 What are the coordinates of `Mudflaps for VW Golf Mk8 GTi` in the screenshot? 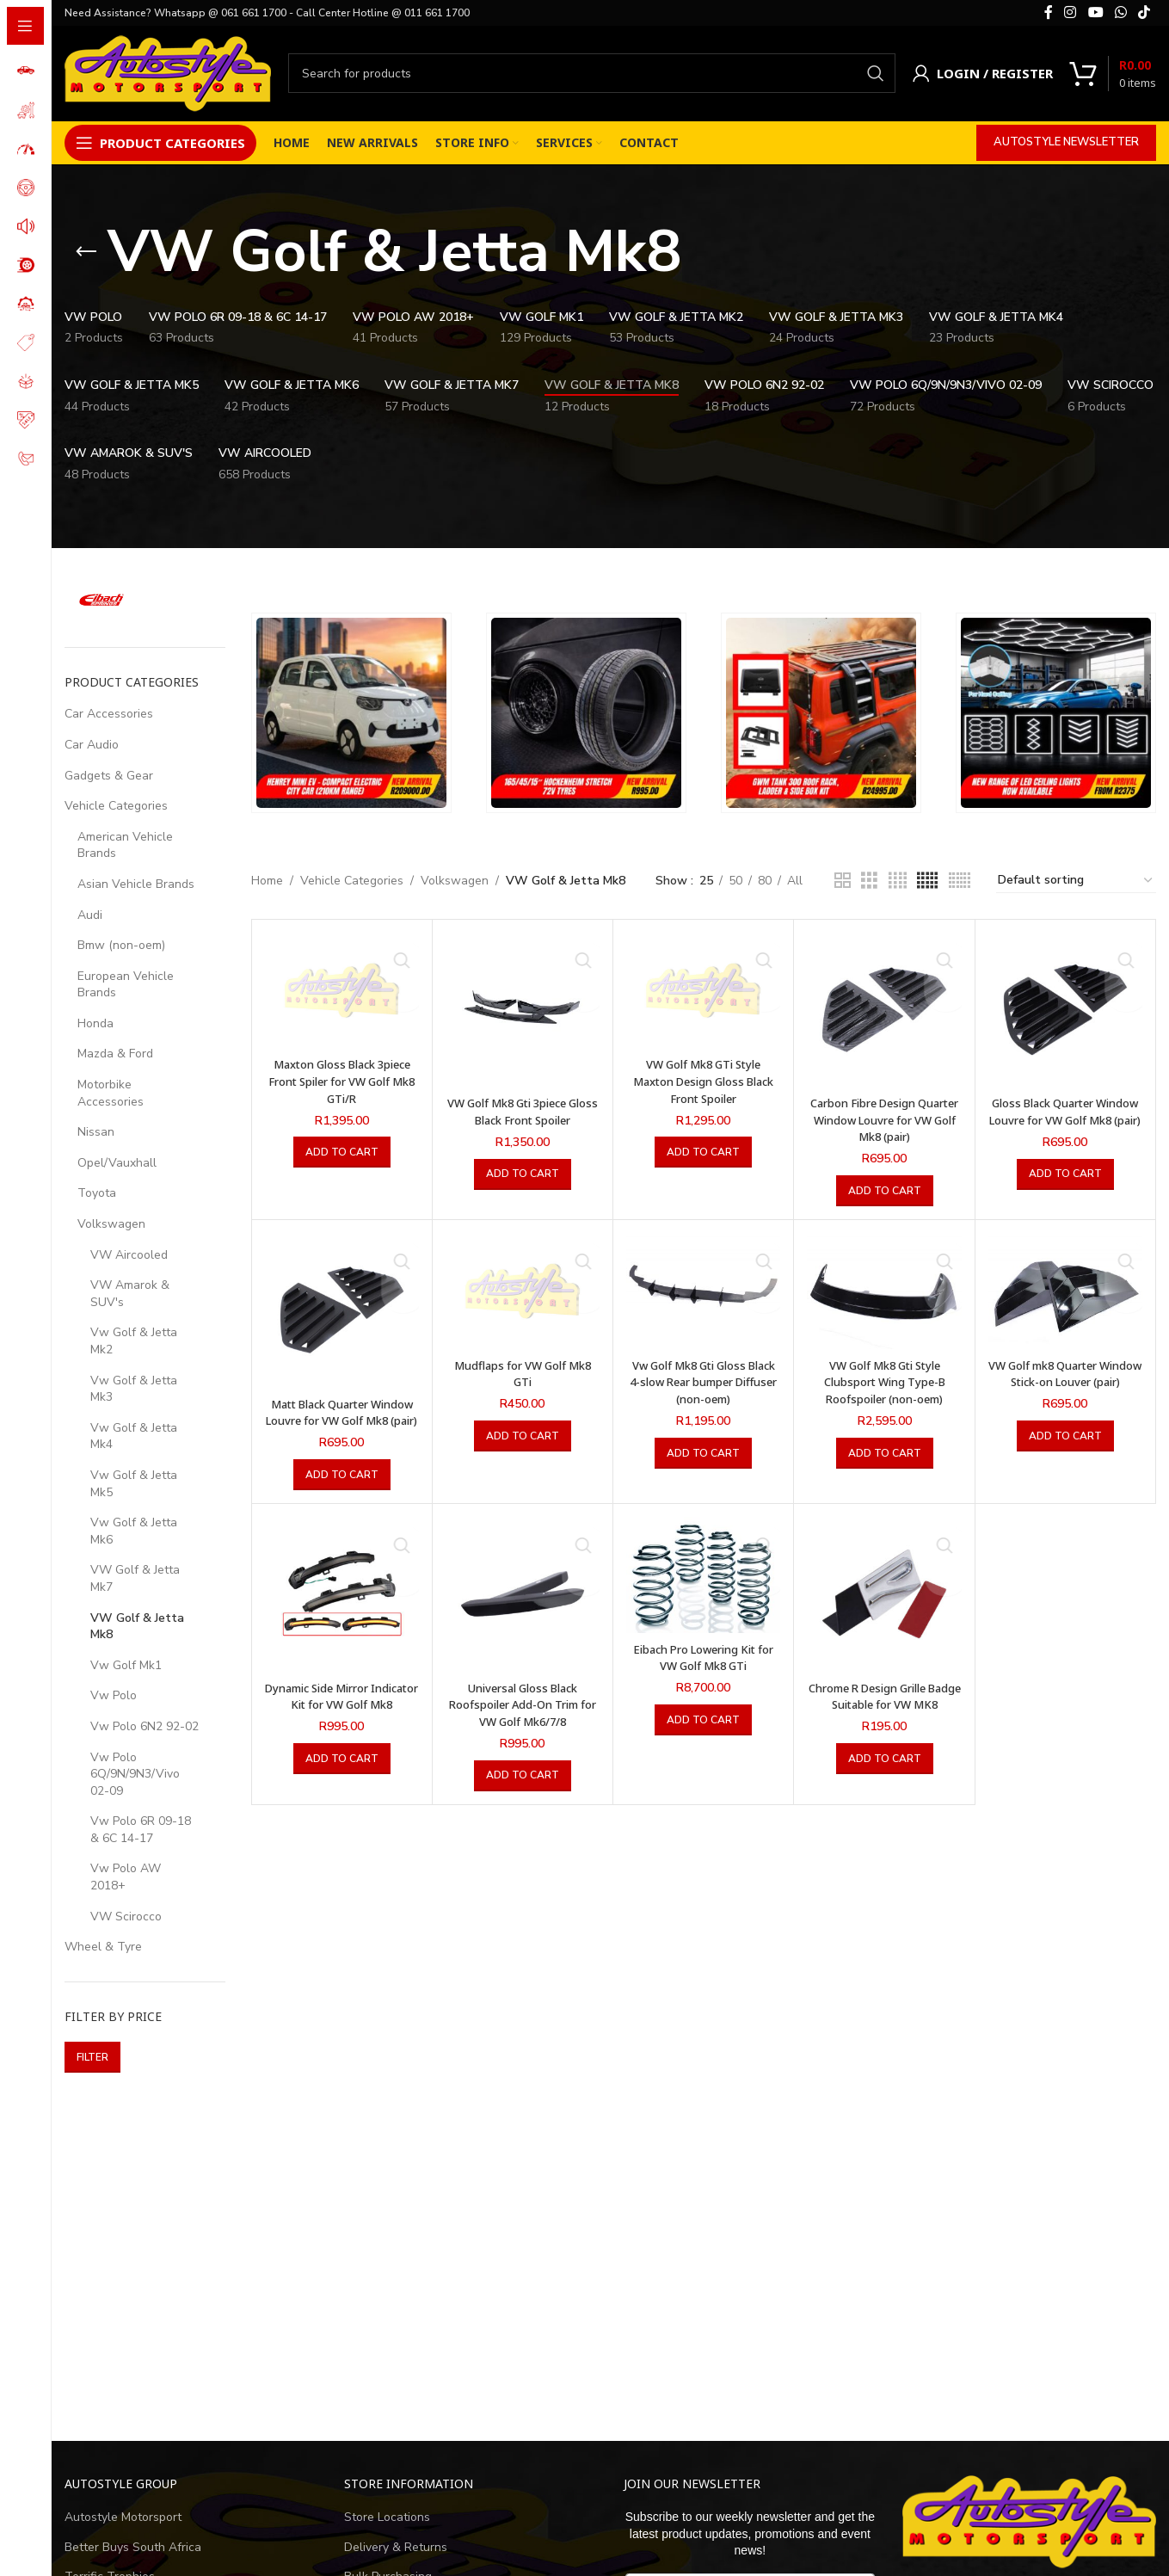 It's located at (523, 1373).